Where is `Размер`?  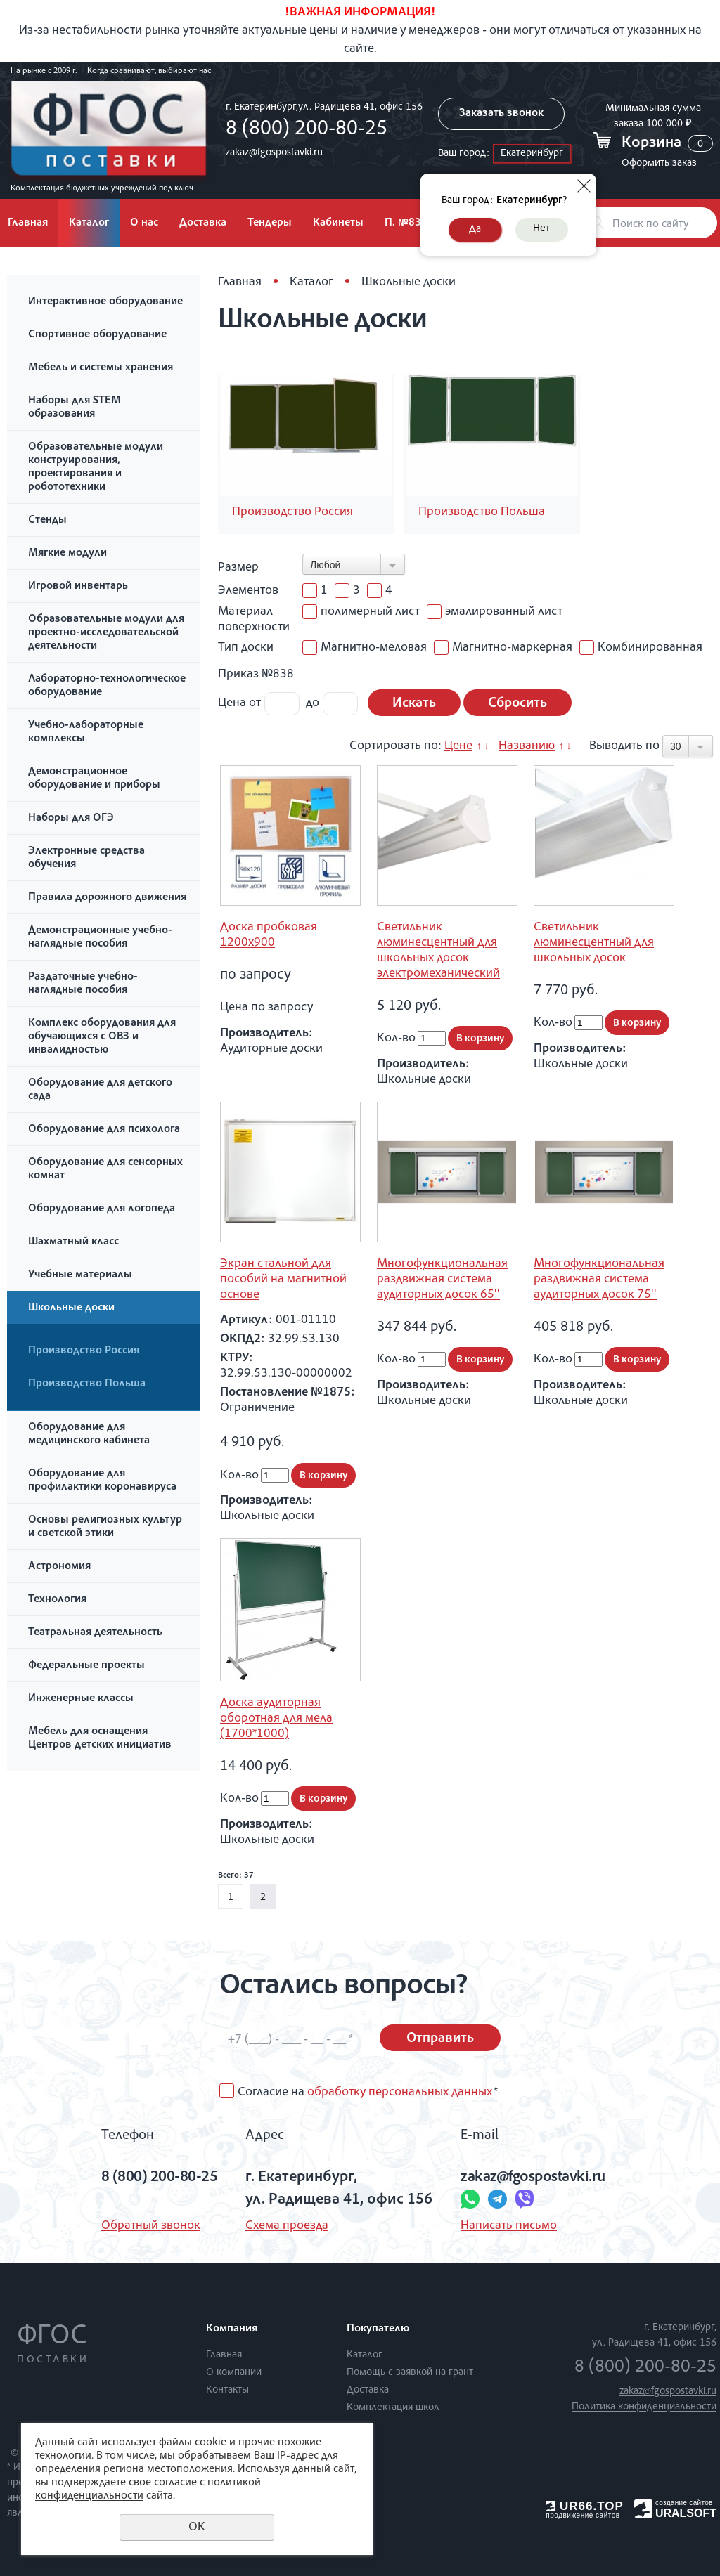 Размер is located at coordinates (238, 567).